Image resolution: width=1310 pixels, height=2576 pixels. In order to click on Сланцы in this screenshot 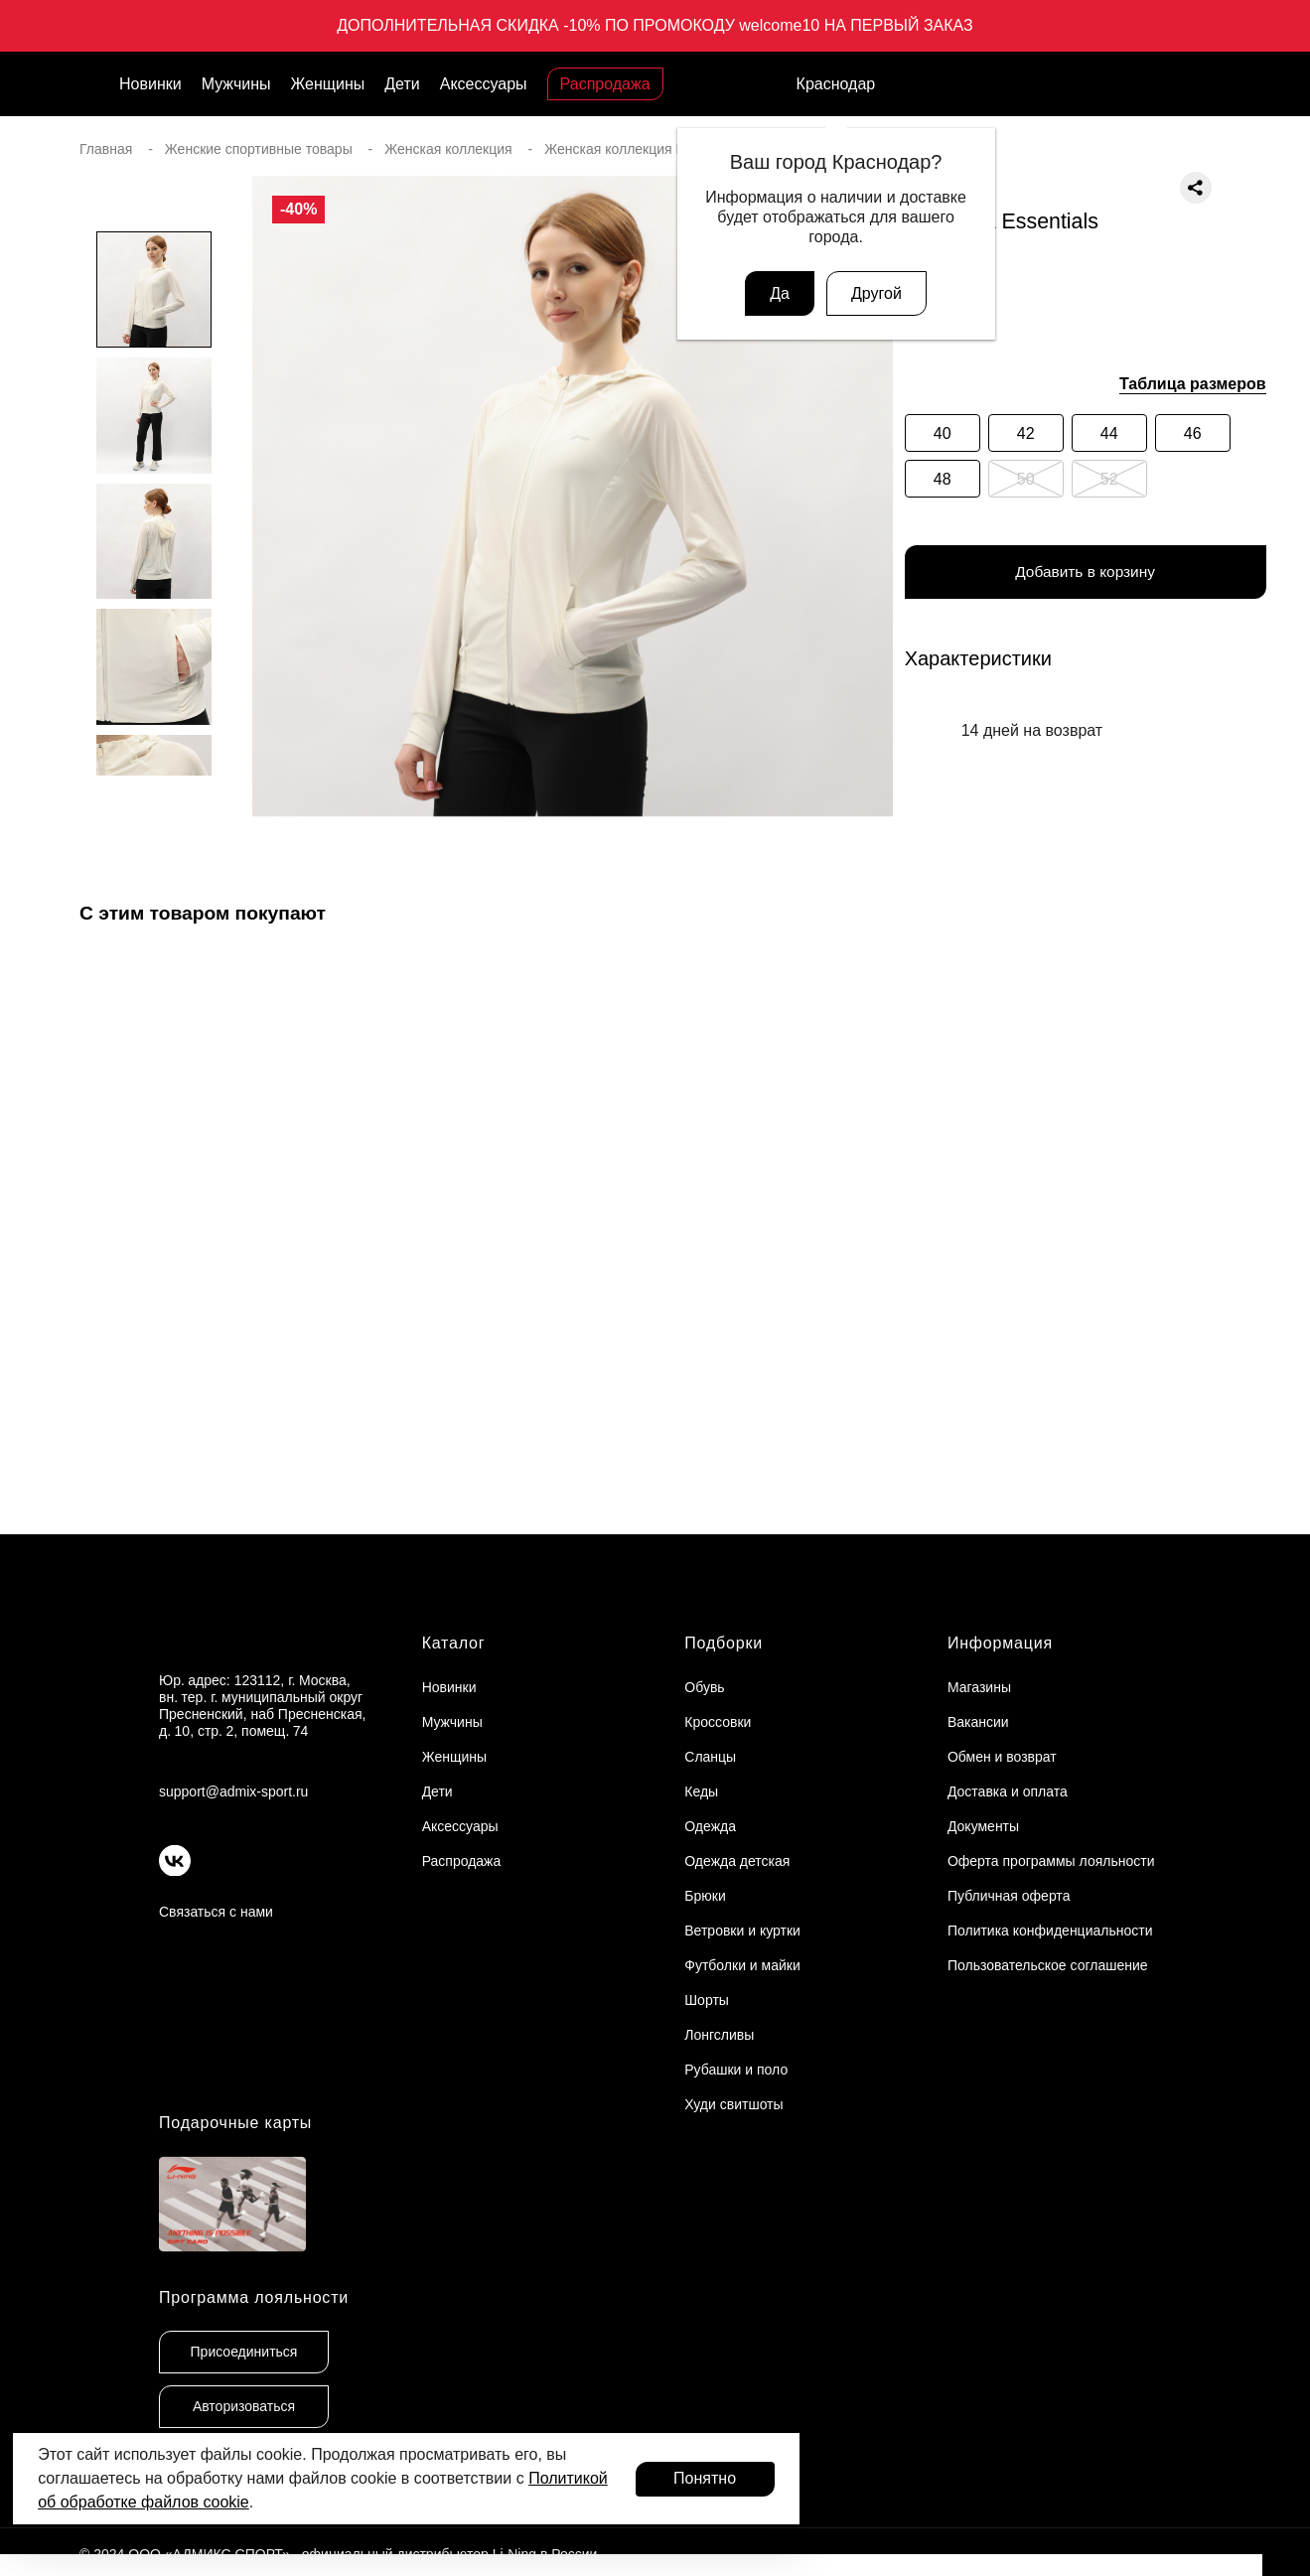, I will do `click(710, 1757)`.